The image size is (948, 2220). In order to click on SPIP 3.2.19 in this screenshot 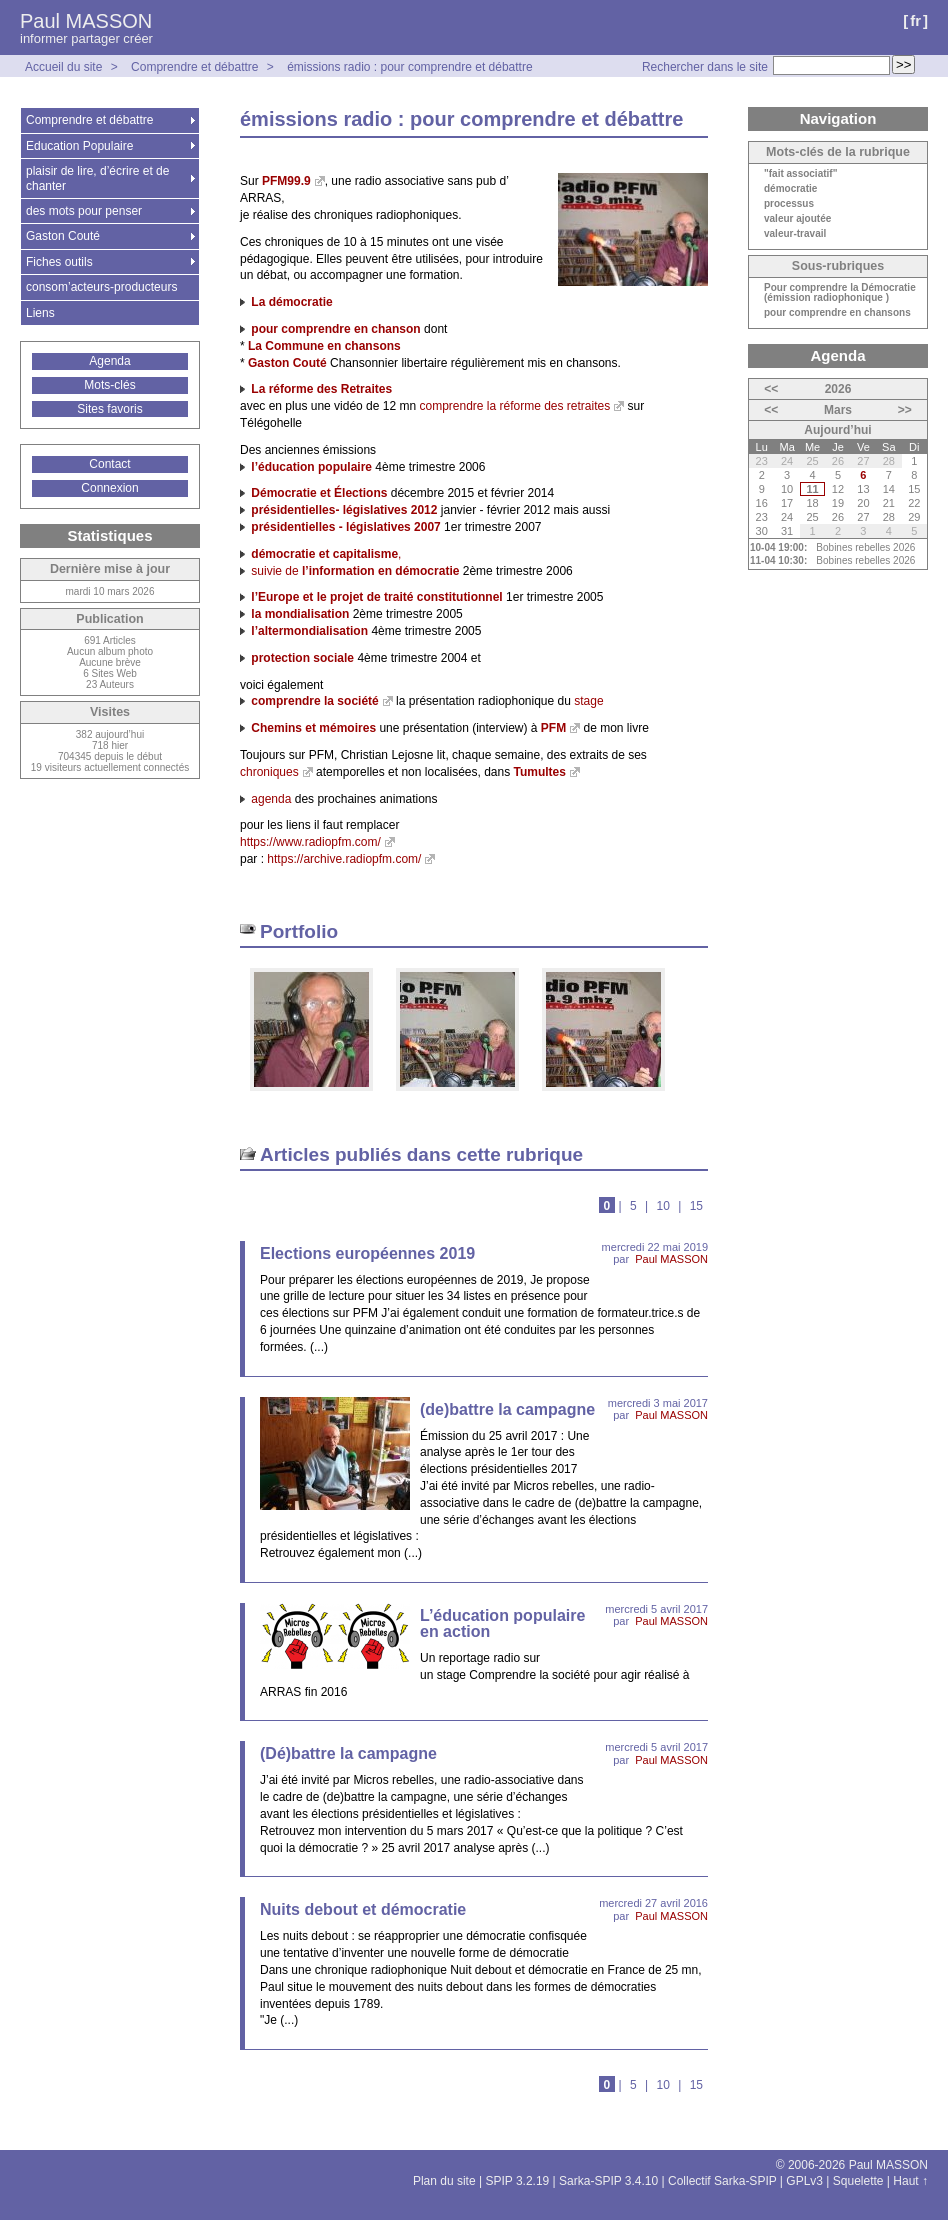, I will do `click(517, 2181)`.